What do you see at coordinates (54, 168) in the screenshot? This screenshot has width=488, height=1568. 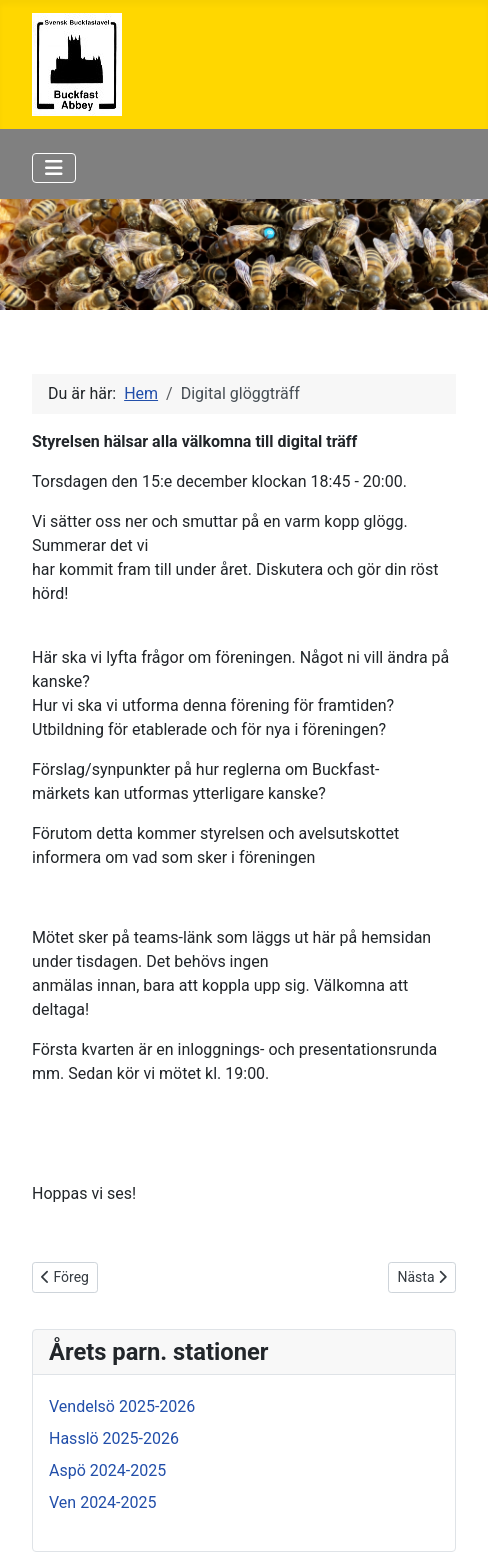 I see `[Visa/dölj navigering]` at bounding box center [54, 168].